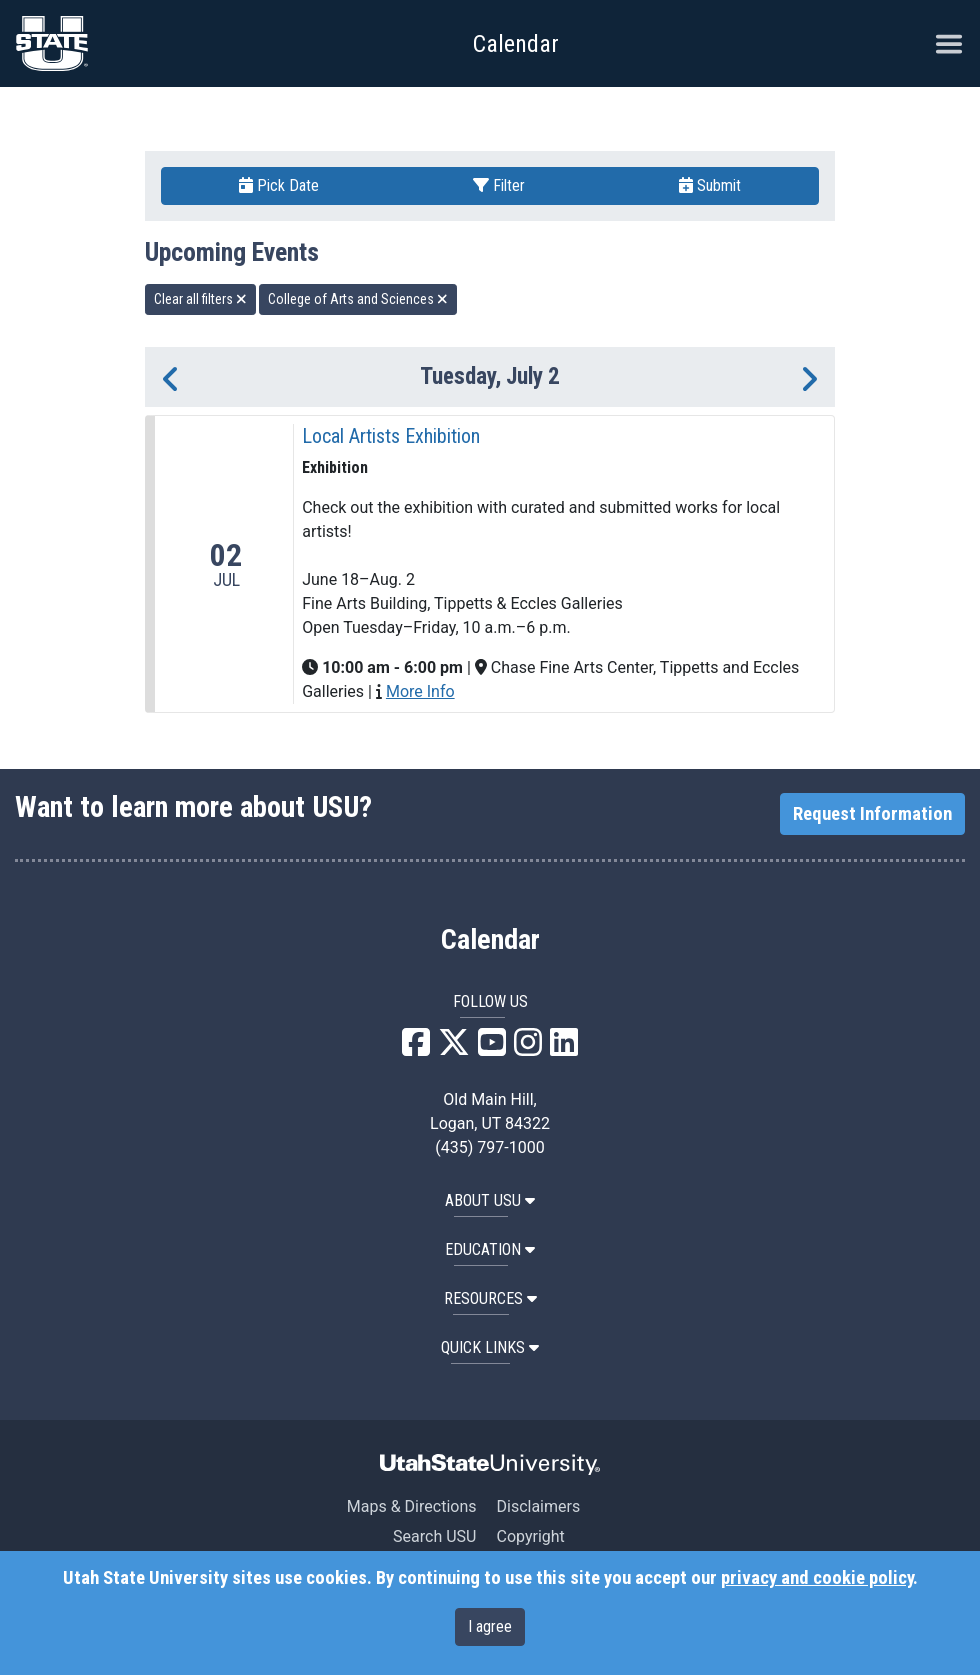 Image resolution: width=980 pixels, height=1675 pixels. I want to click on I agree, so click(490, 1626).